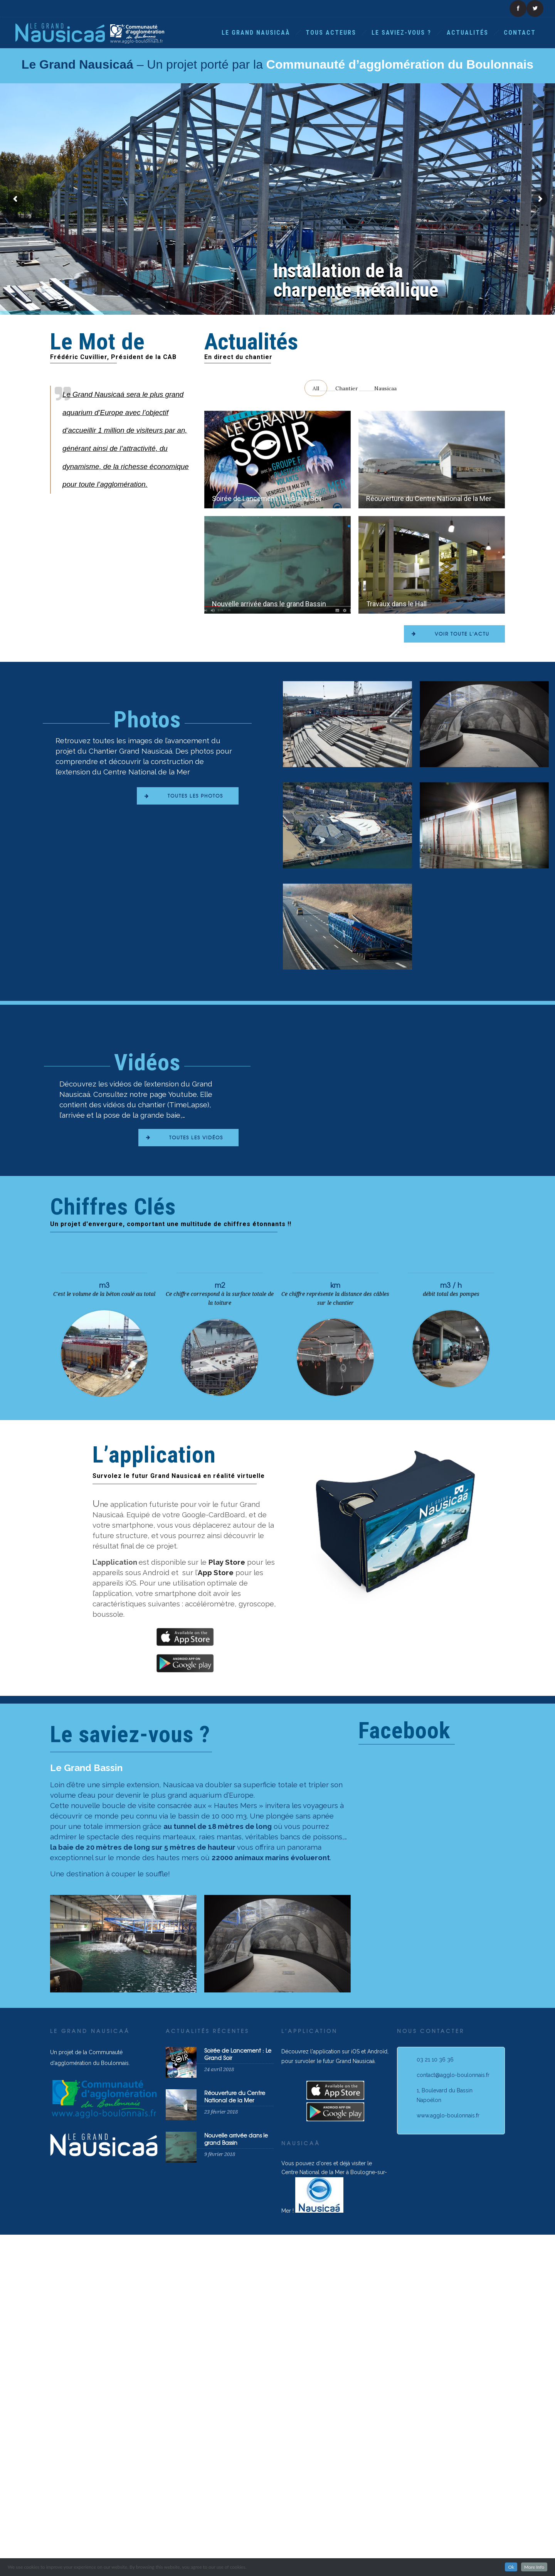 The width and height of the screenshot is (555, 2576). What do you see at coordinates (123, 2151) in the screenshot?
I see `[option]` at bounding box center [123, 2151].